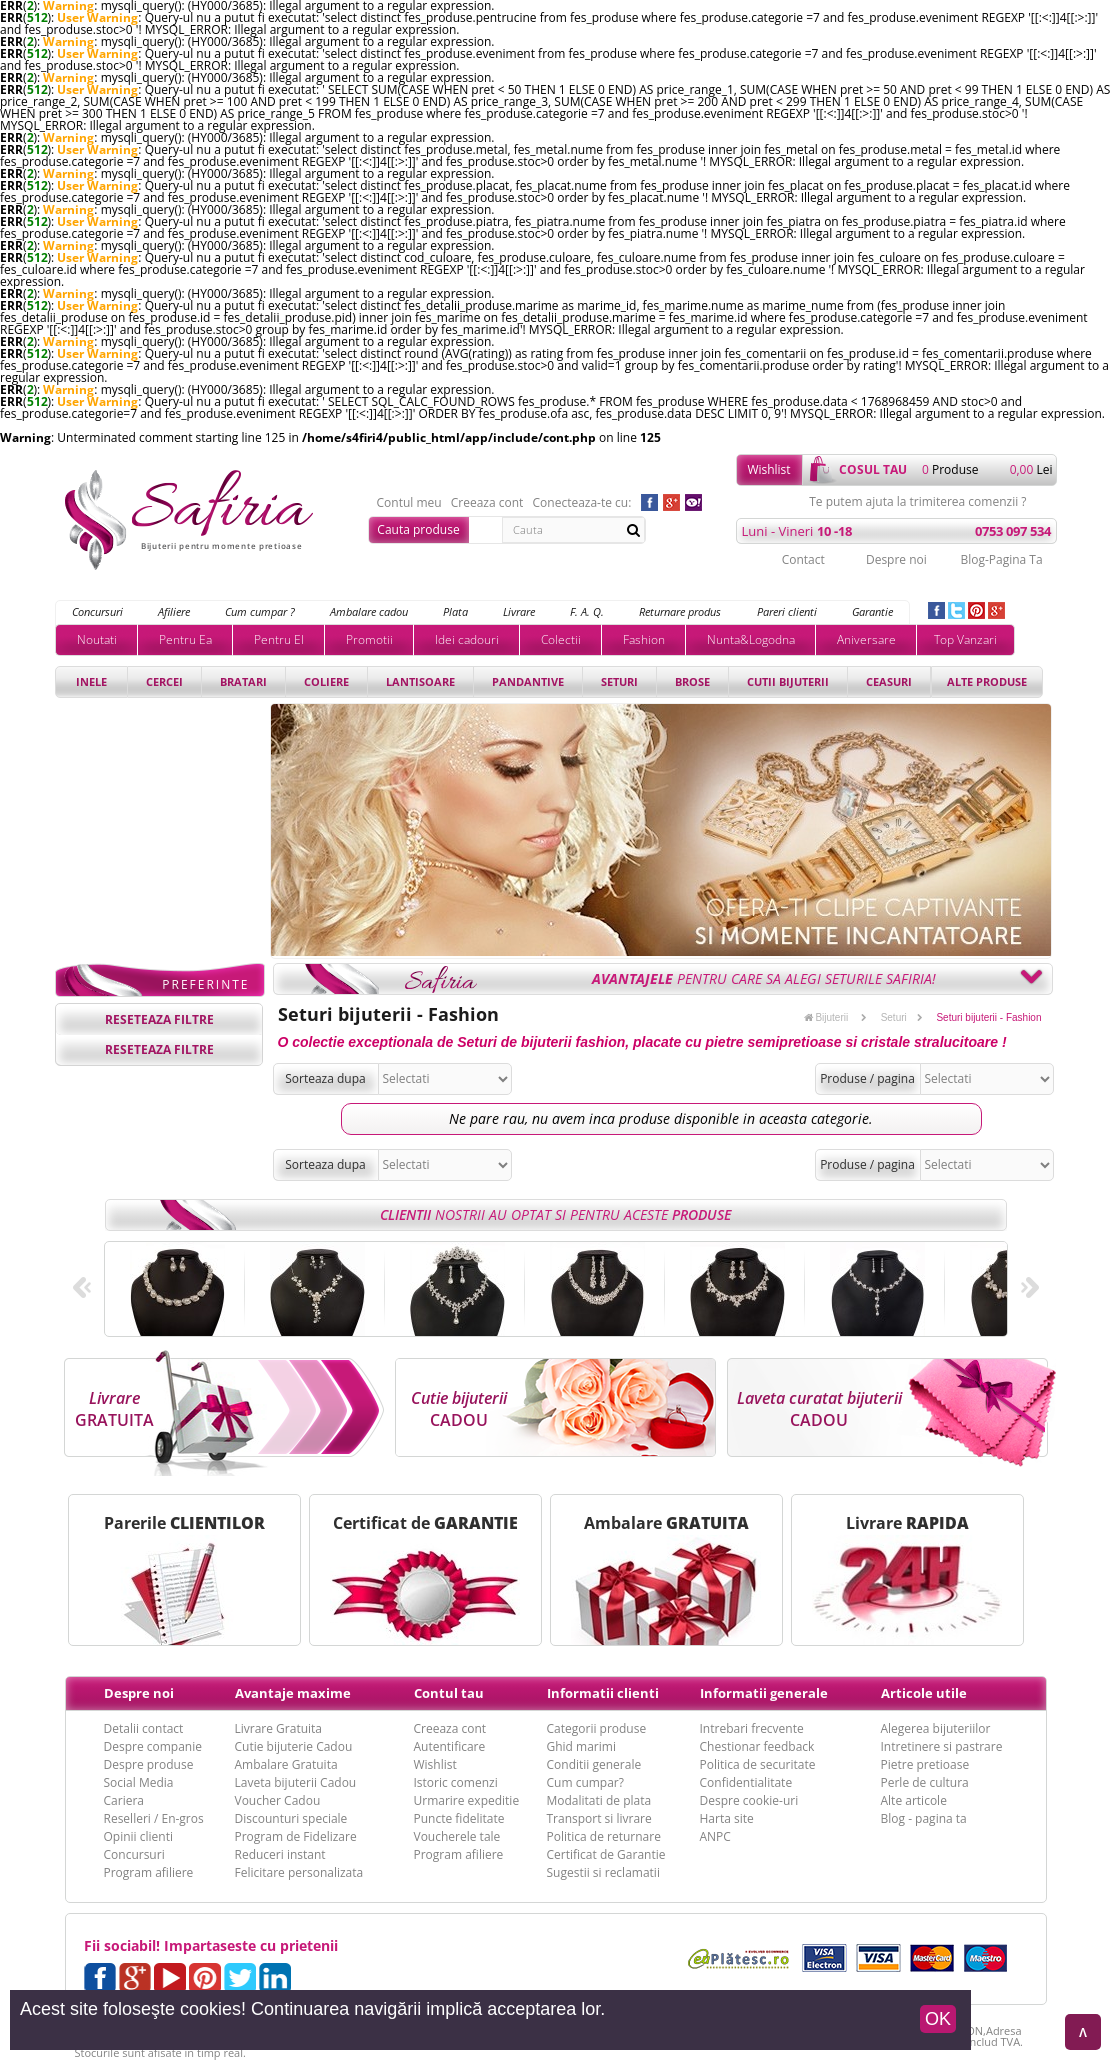 The height and width of the screenshot is (2060, 1111). I want to click on Politica de returnare, so click(604, 1836).